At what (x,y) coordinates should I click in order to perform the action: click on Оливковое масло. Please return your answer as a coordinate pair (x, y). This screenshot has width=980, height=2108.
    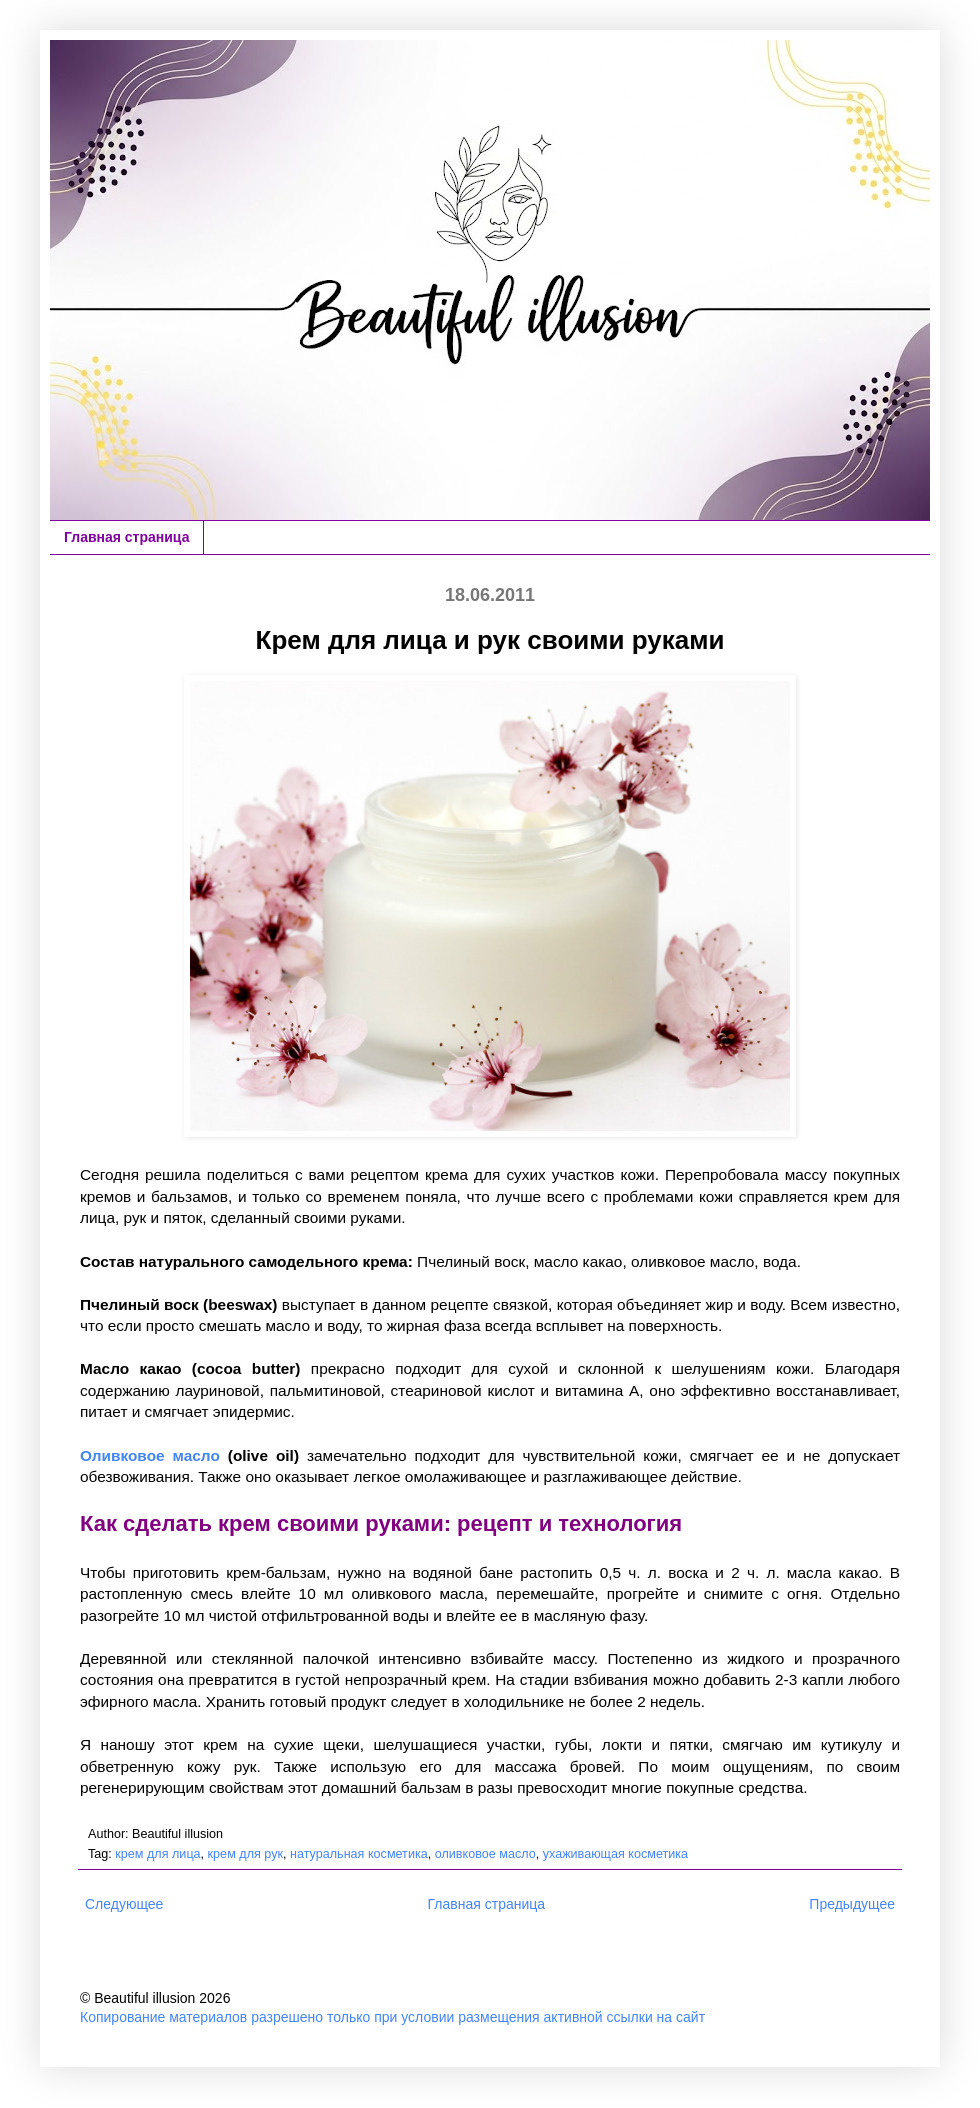
    Looking at the image, I should click on (150, 1455).